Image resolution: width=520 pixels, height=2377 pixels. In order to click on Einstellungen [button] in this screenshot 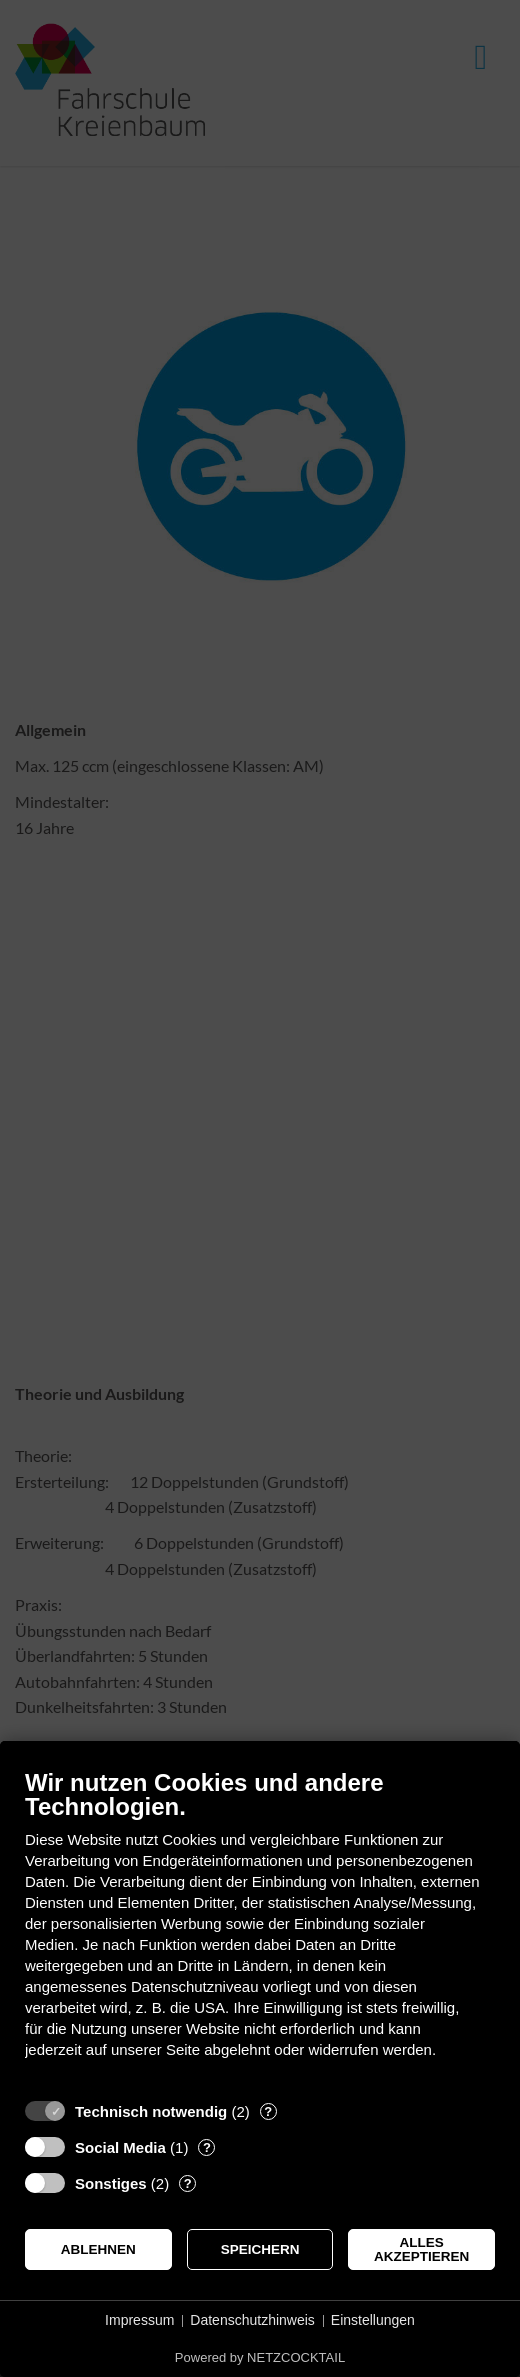, I will do `click(373, 2320)`.